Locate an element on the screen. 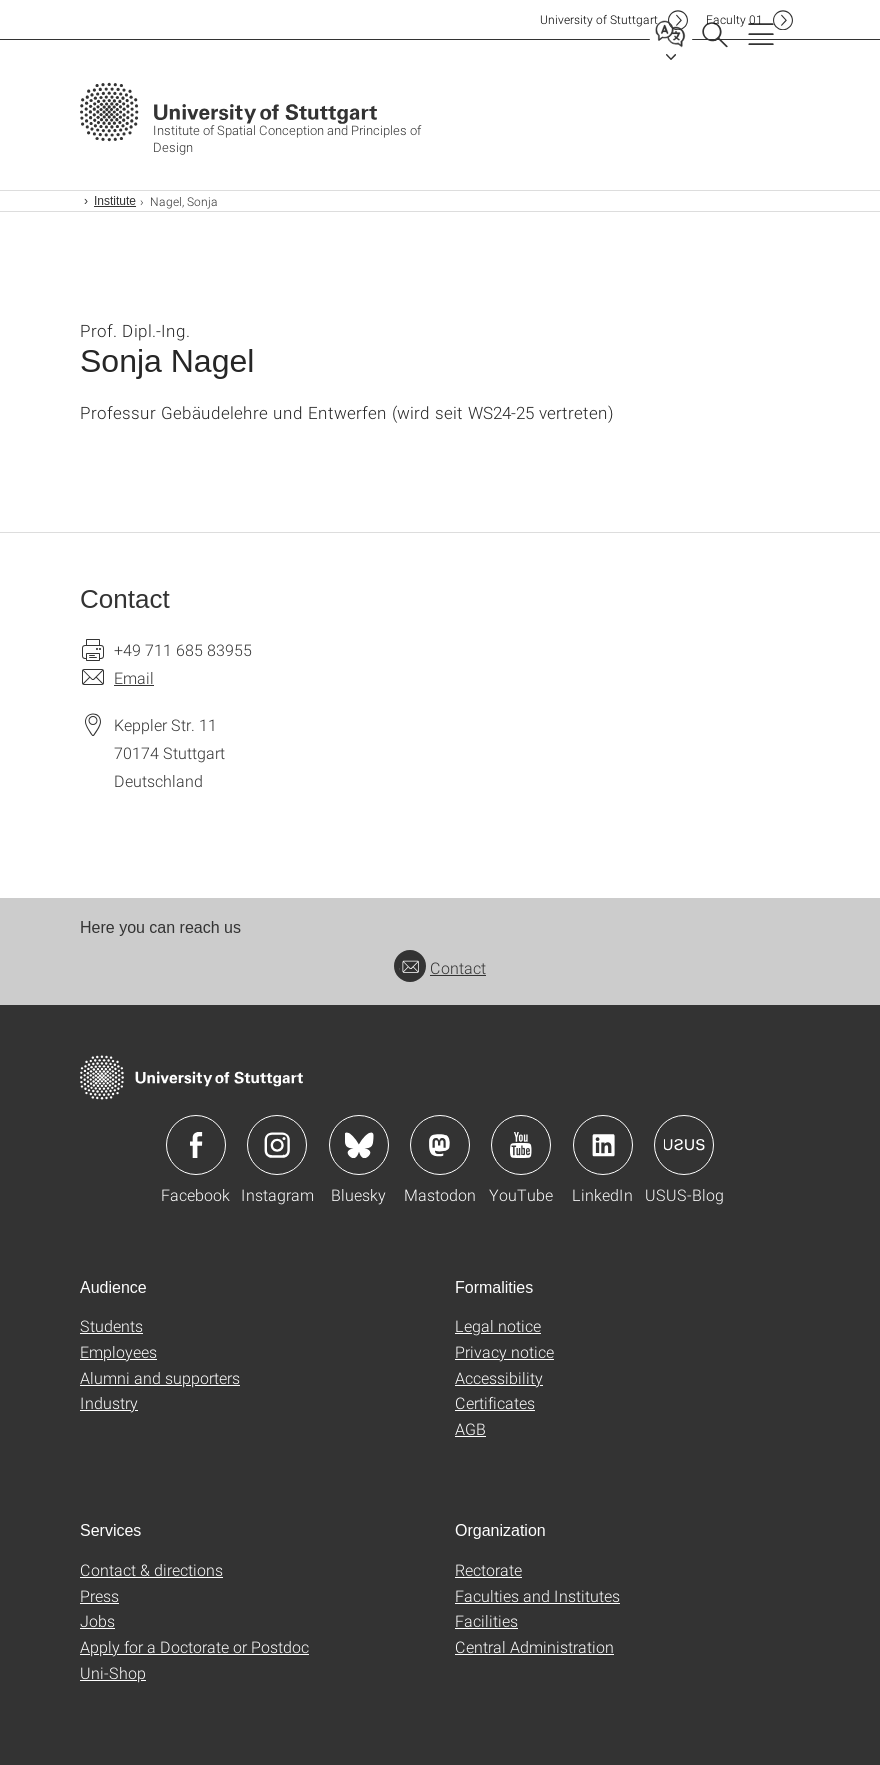 Image resolution: width=880 pixels, height=1765 pixels. Email is located at coordinates (134, 677).